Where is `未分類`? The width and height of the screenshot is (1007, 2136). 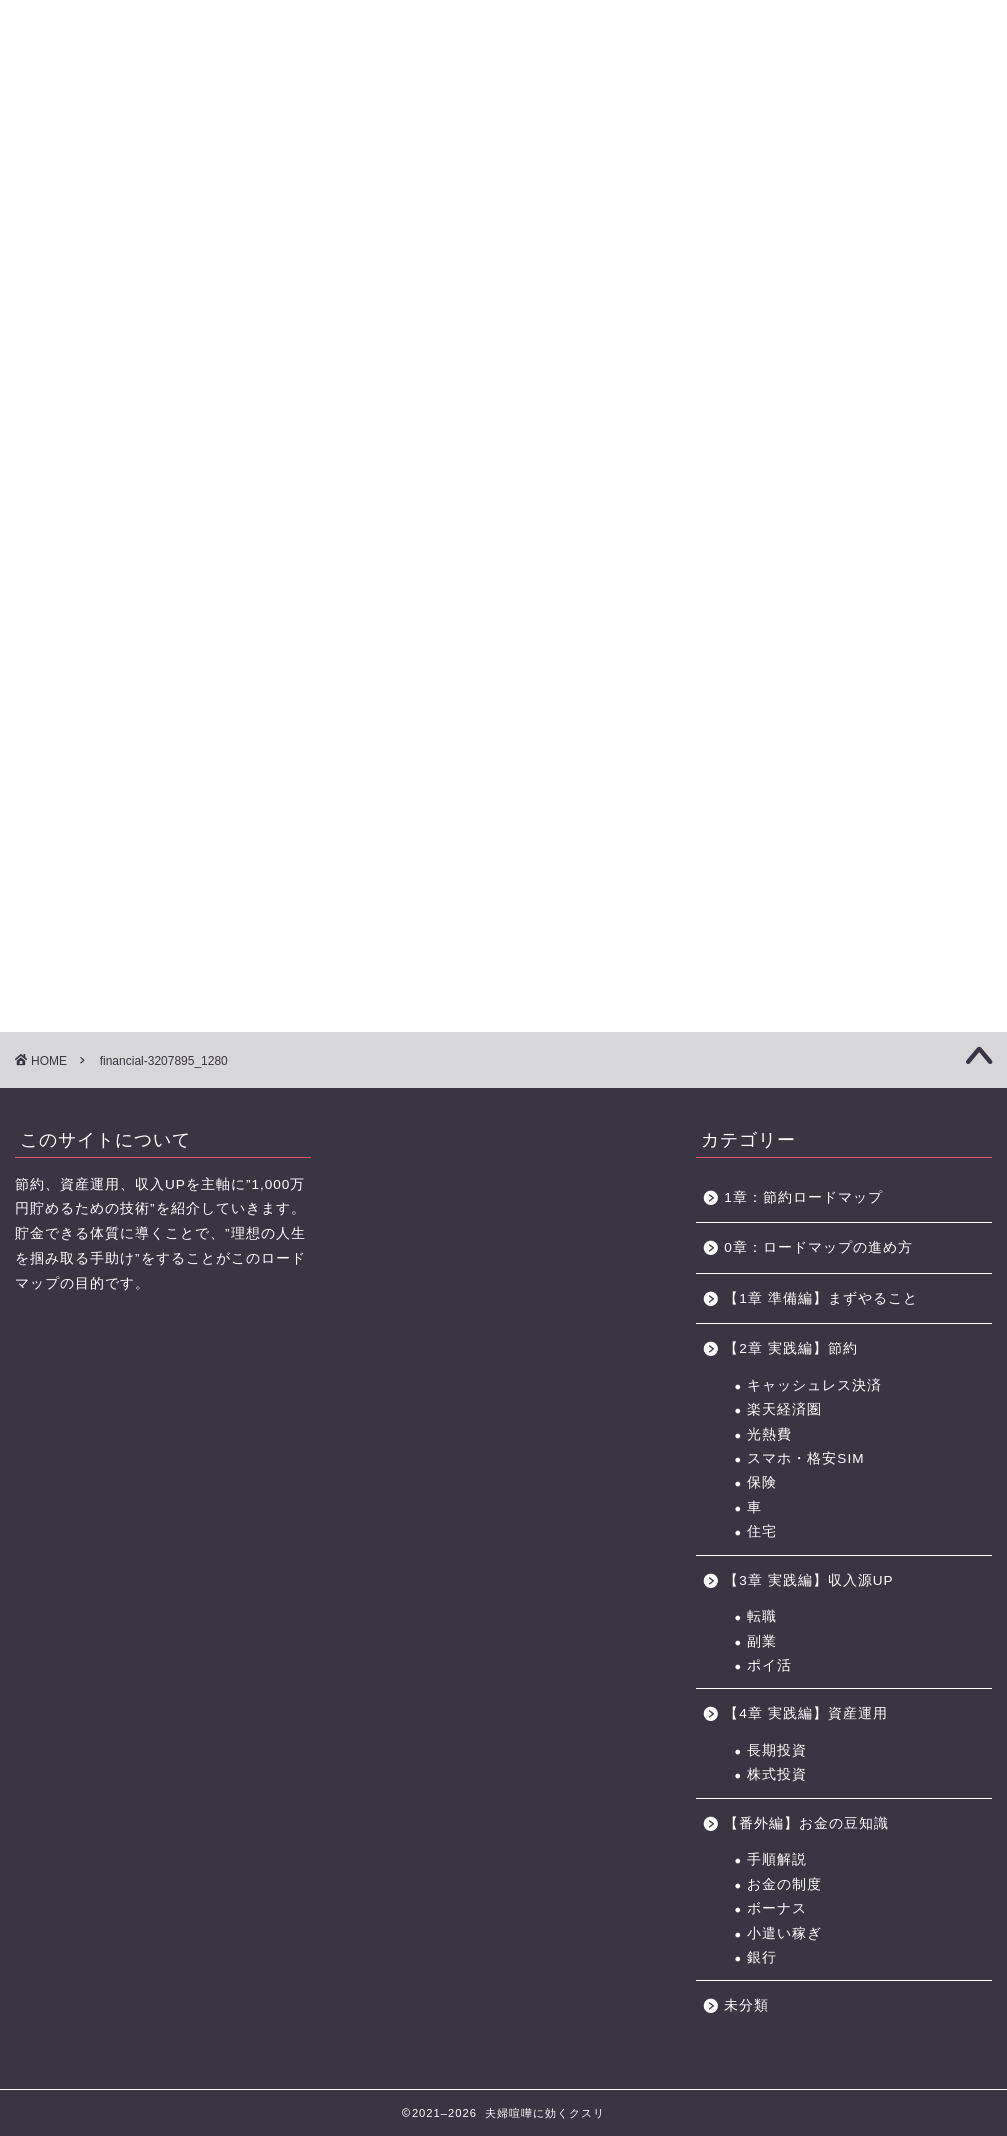
未分類 is located at coordinates (746, 2005).